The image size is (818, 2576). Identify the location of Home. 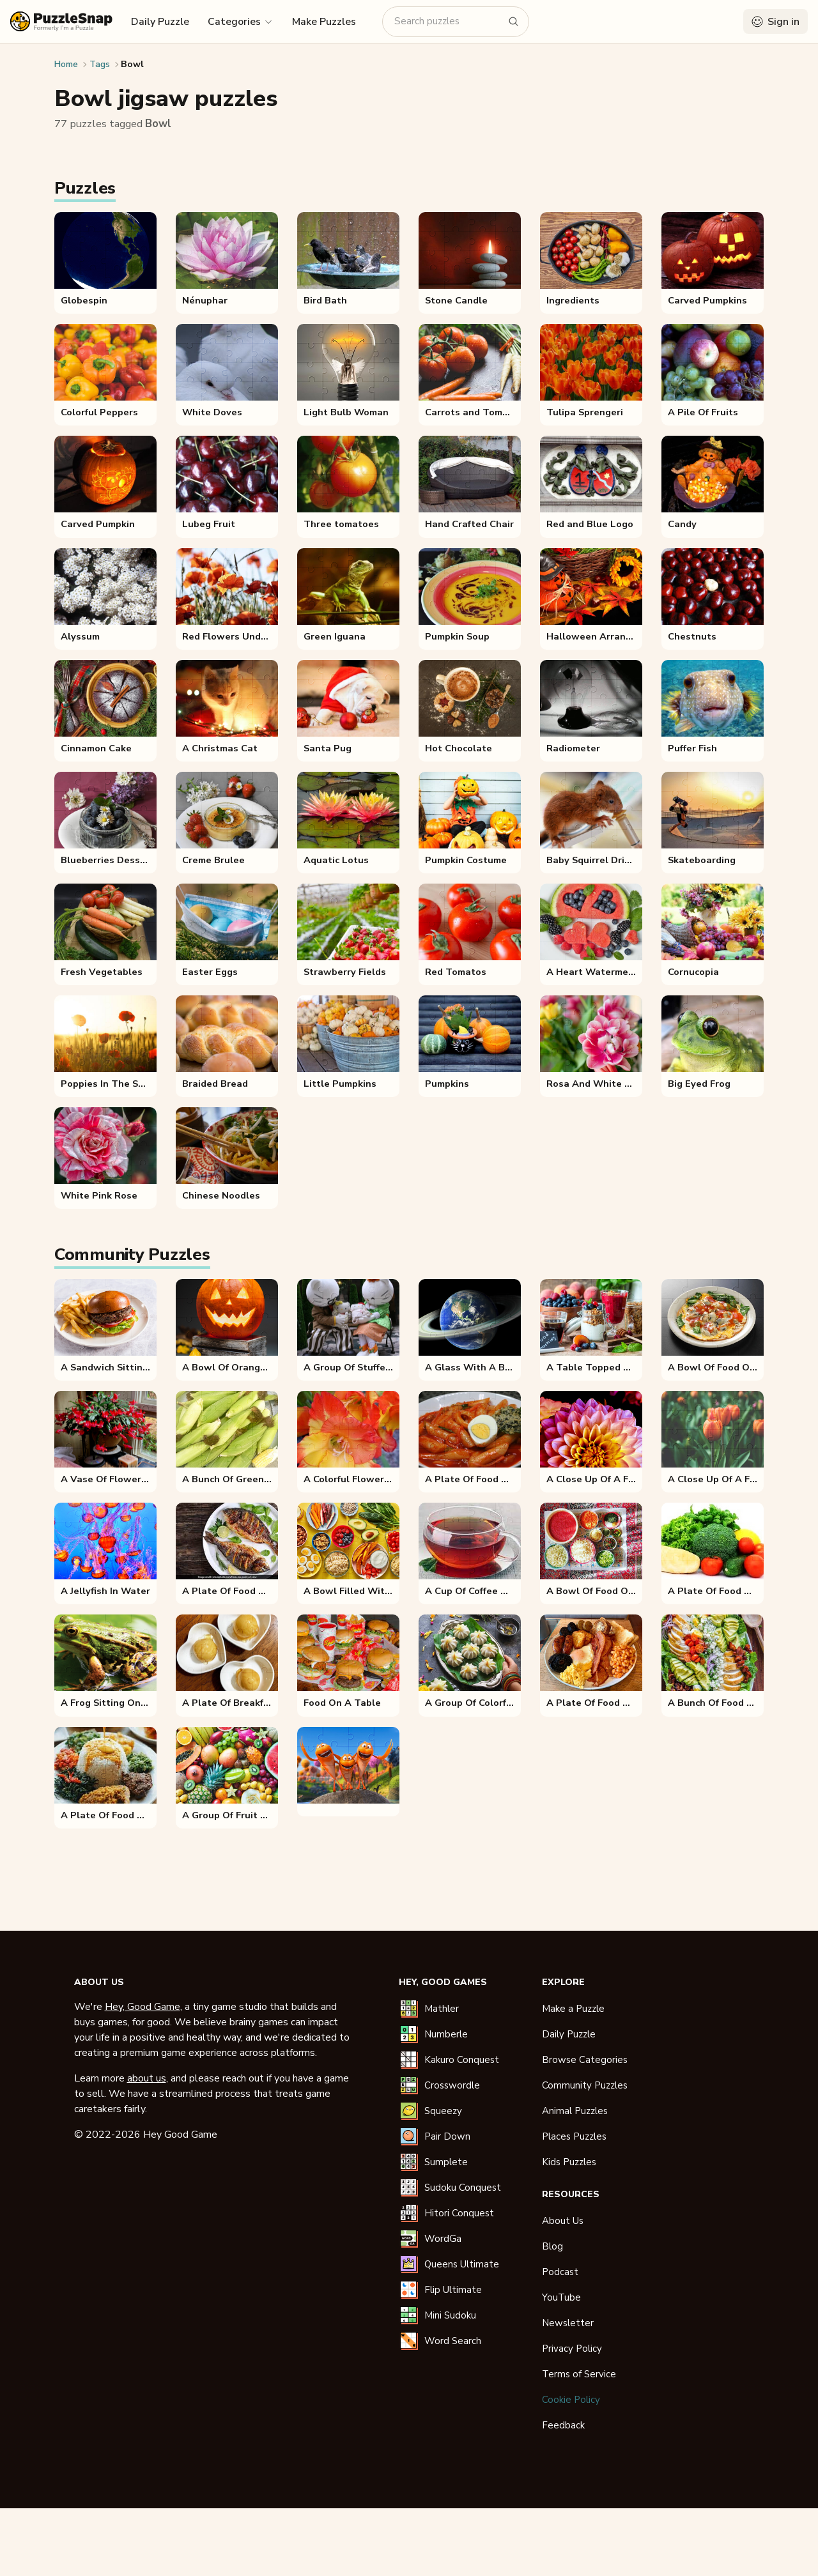
(66, 64).